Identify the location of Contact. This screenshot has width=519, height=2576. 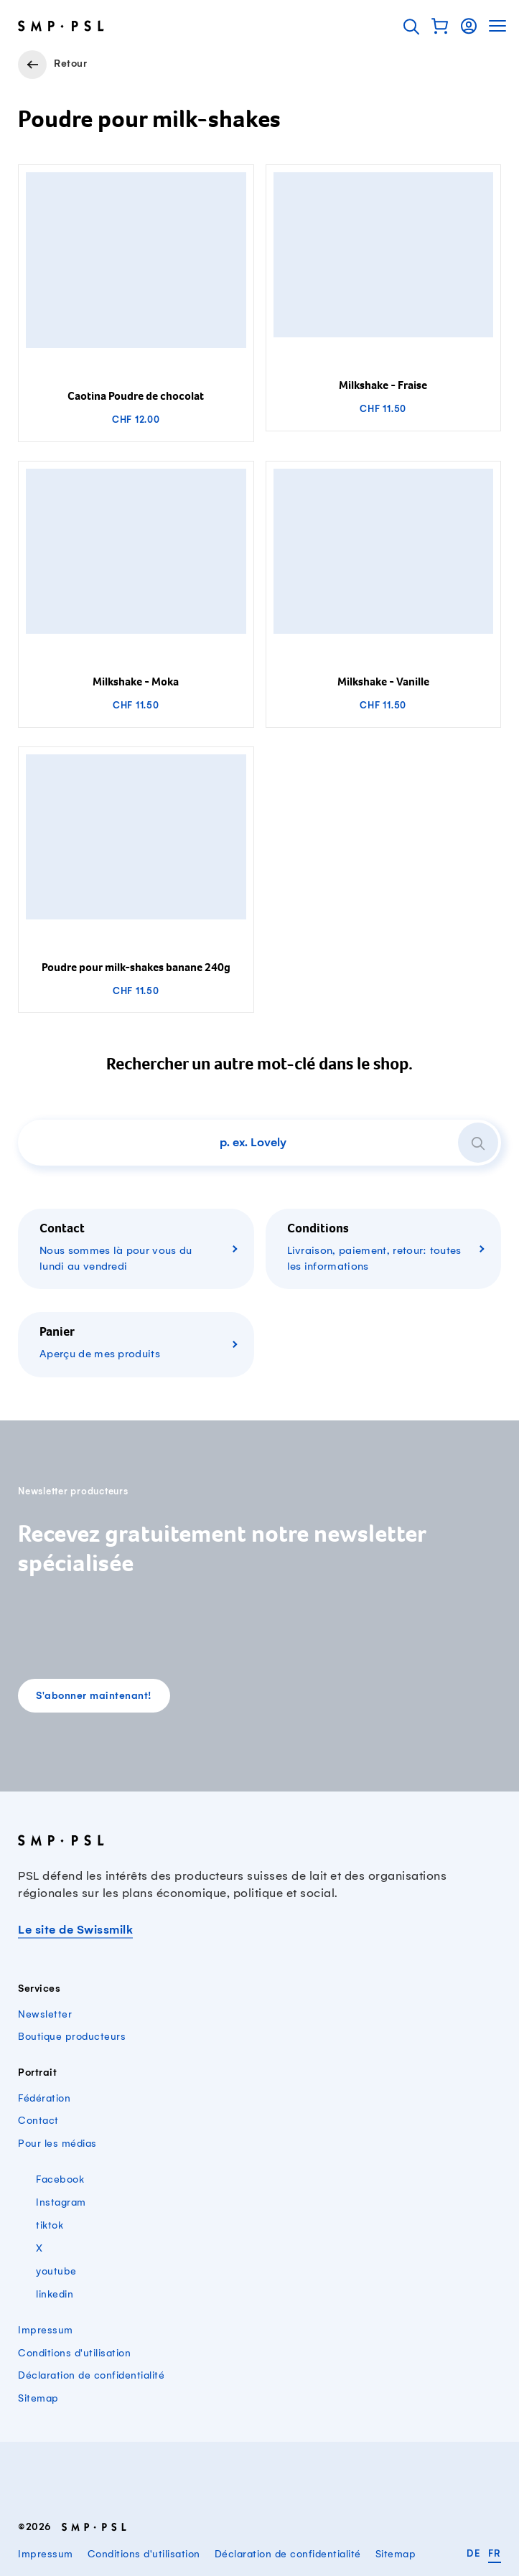
(38, 2120).